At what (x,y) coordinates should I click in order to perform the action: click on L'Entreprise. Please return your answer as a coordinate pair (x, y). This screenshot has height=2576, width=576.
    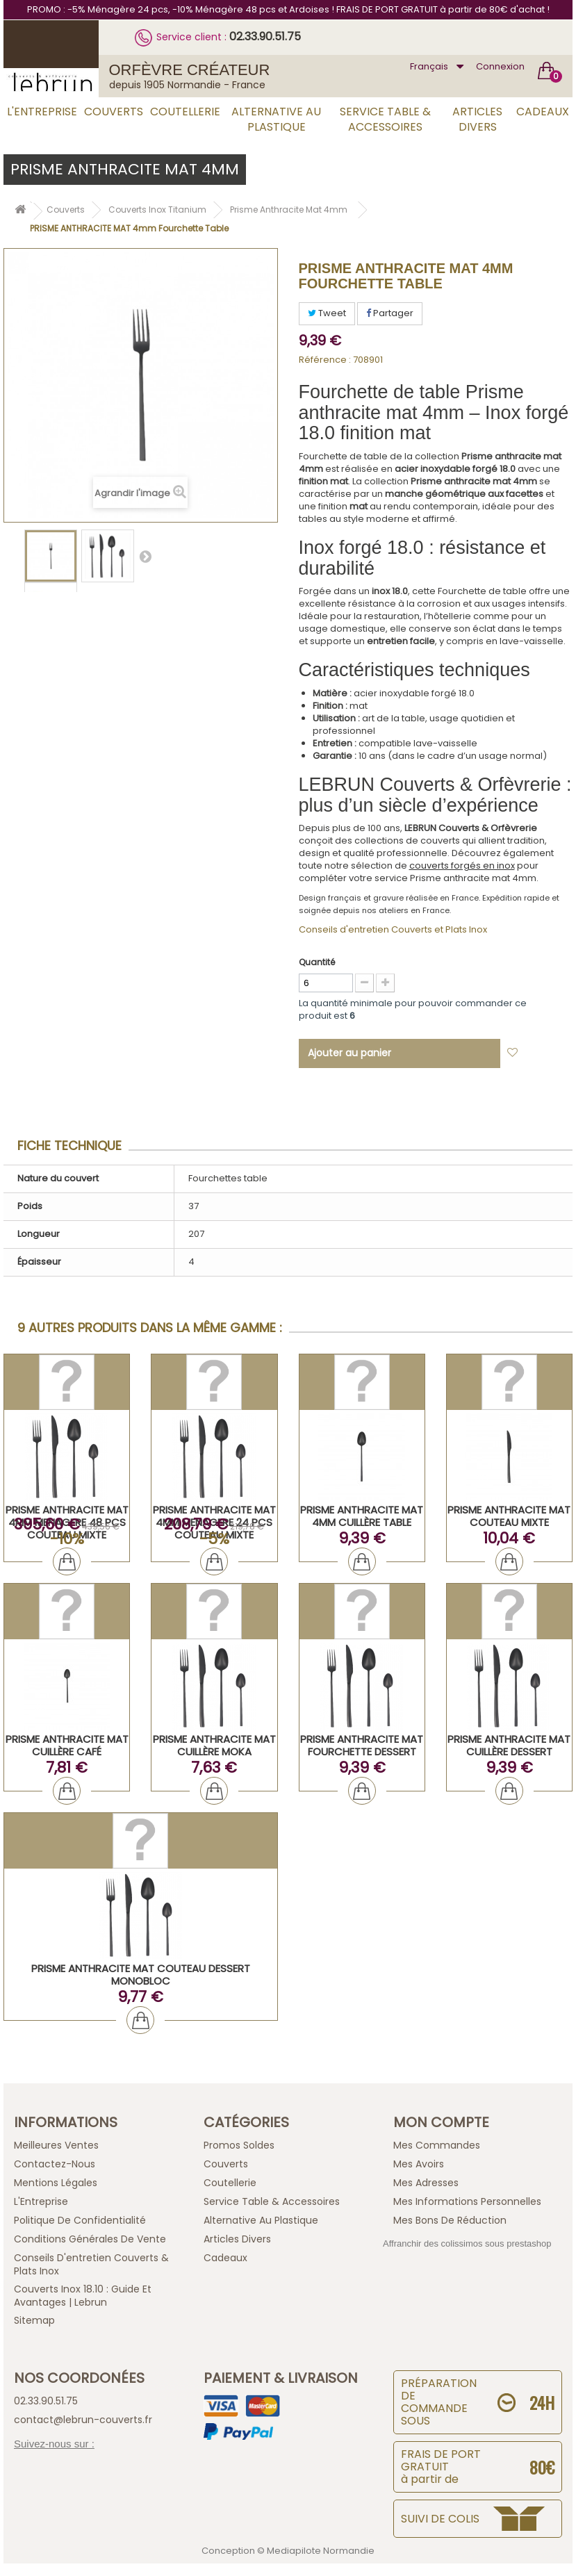
    Looking at the image, I should click on (42, 112).